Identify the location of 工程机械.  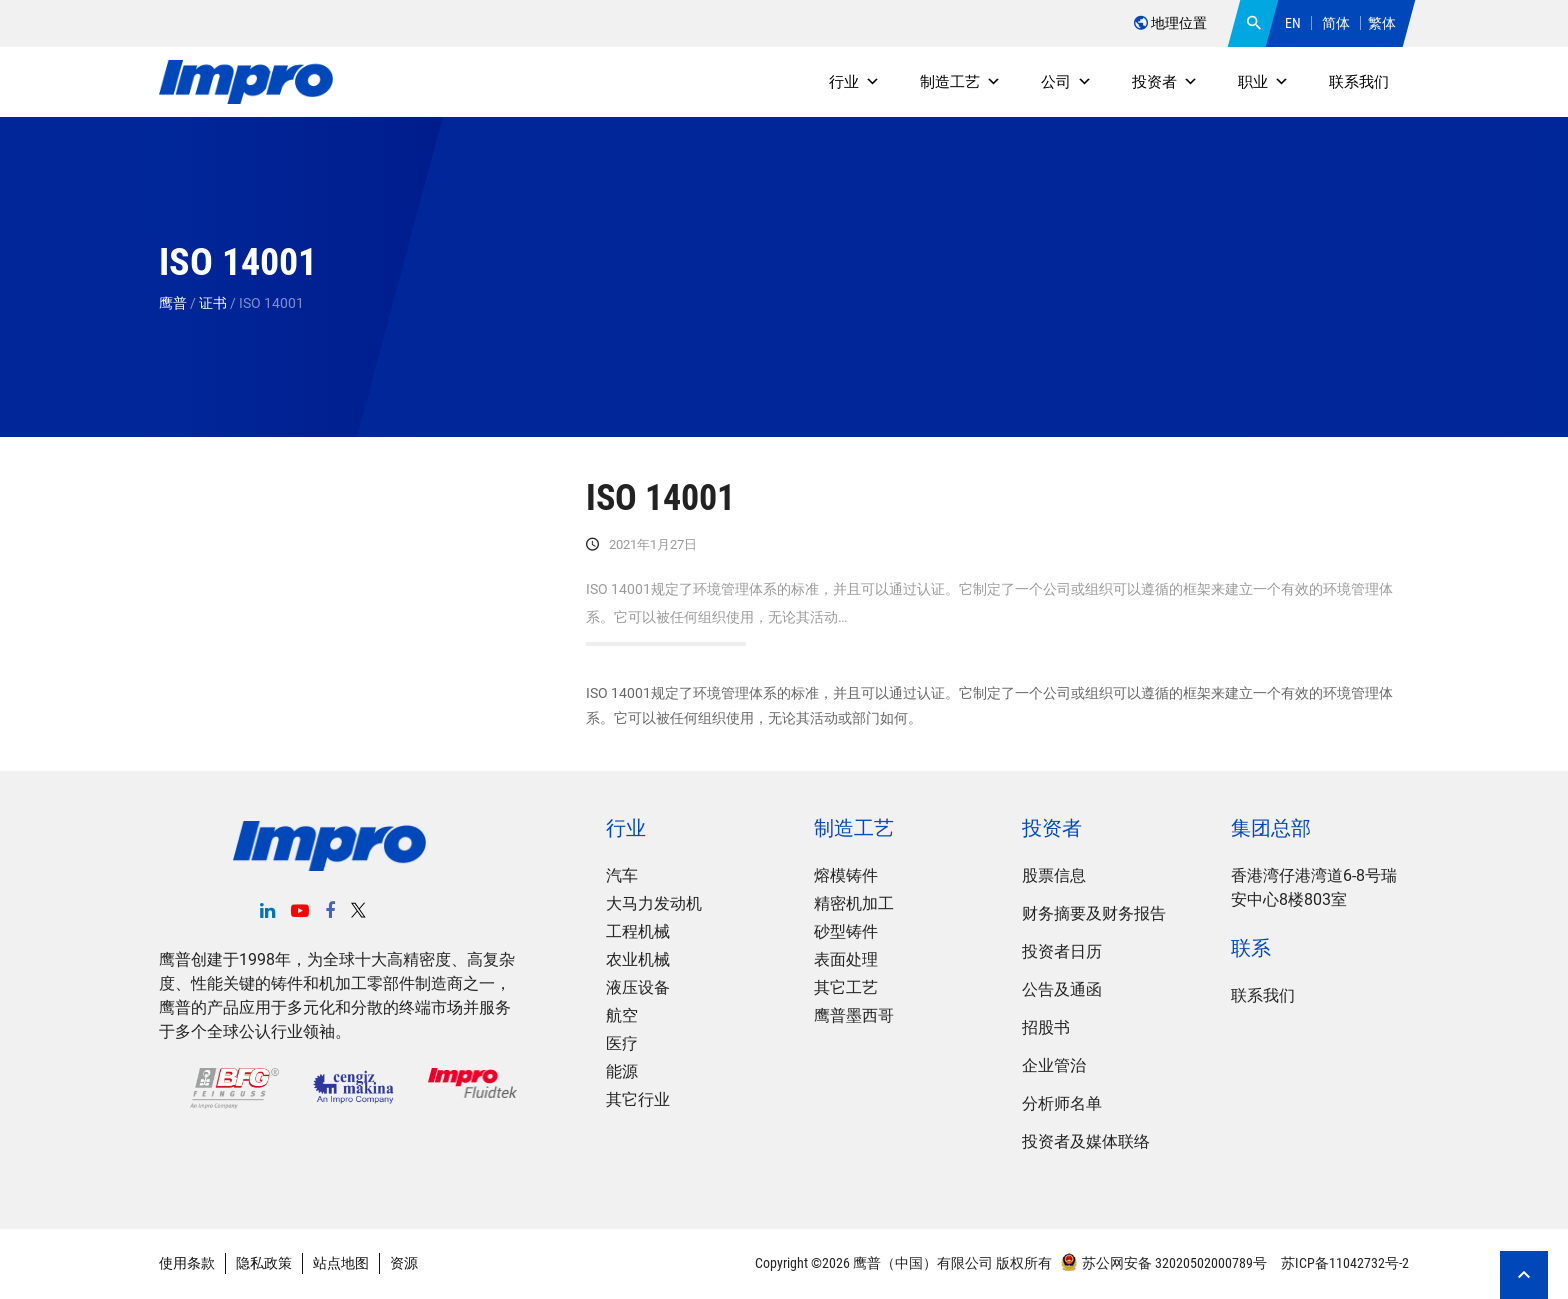
(638, 931).